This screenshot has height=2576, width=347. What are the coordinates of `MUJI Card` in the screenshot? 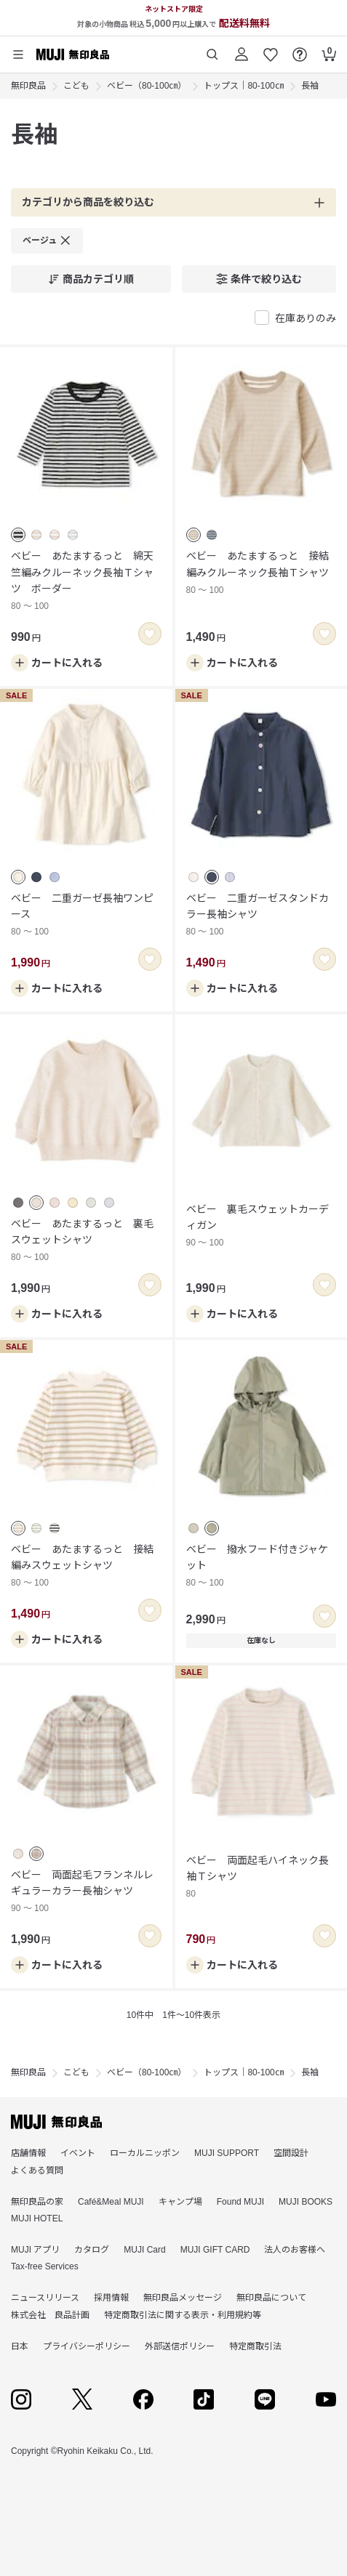 It's located at (144, 2250).